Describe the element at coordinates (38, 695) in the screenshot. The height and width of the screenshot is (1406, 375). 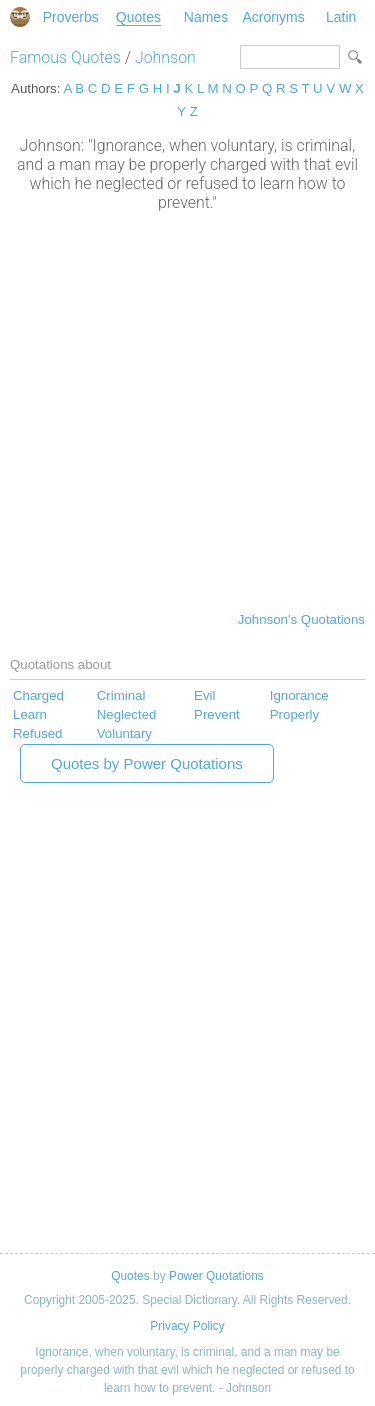
I see `Charged` at that location.